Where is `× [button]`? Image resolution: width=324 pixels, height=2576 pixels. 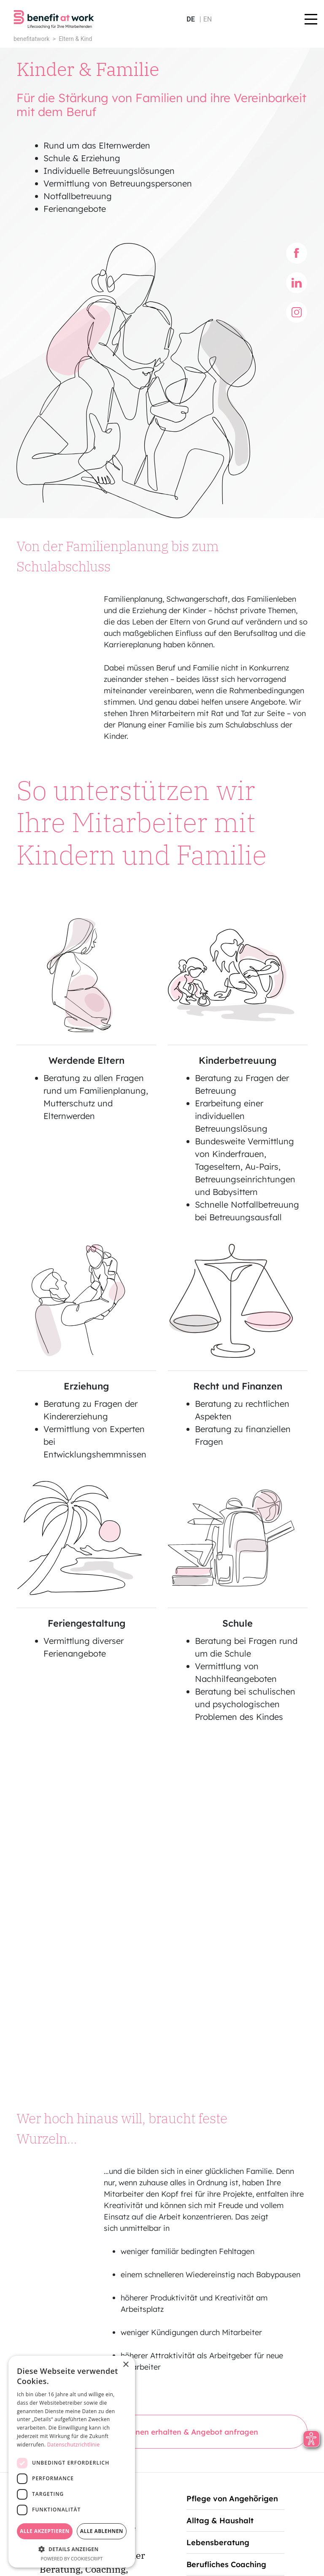
× [button] is located at coordinates (125, 2365).